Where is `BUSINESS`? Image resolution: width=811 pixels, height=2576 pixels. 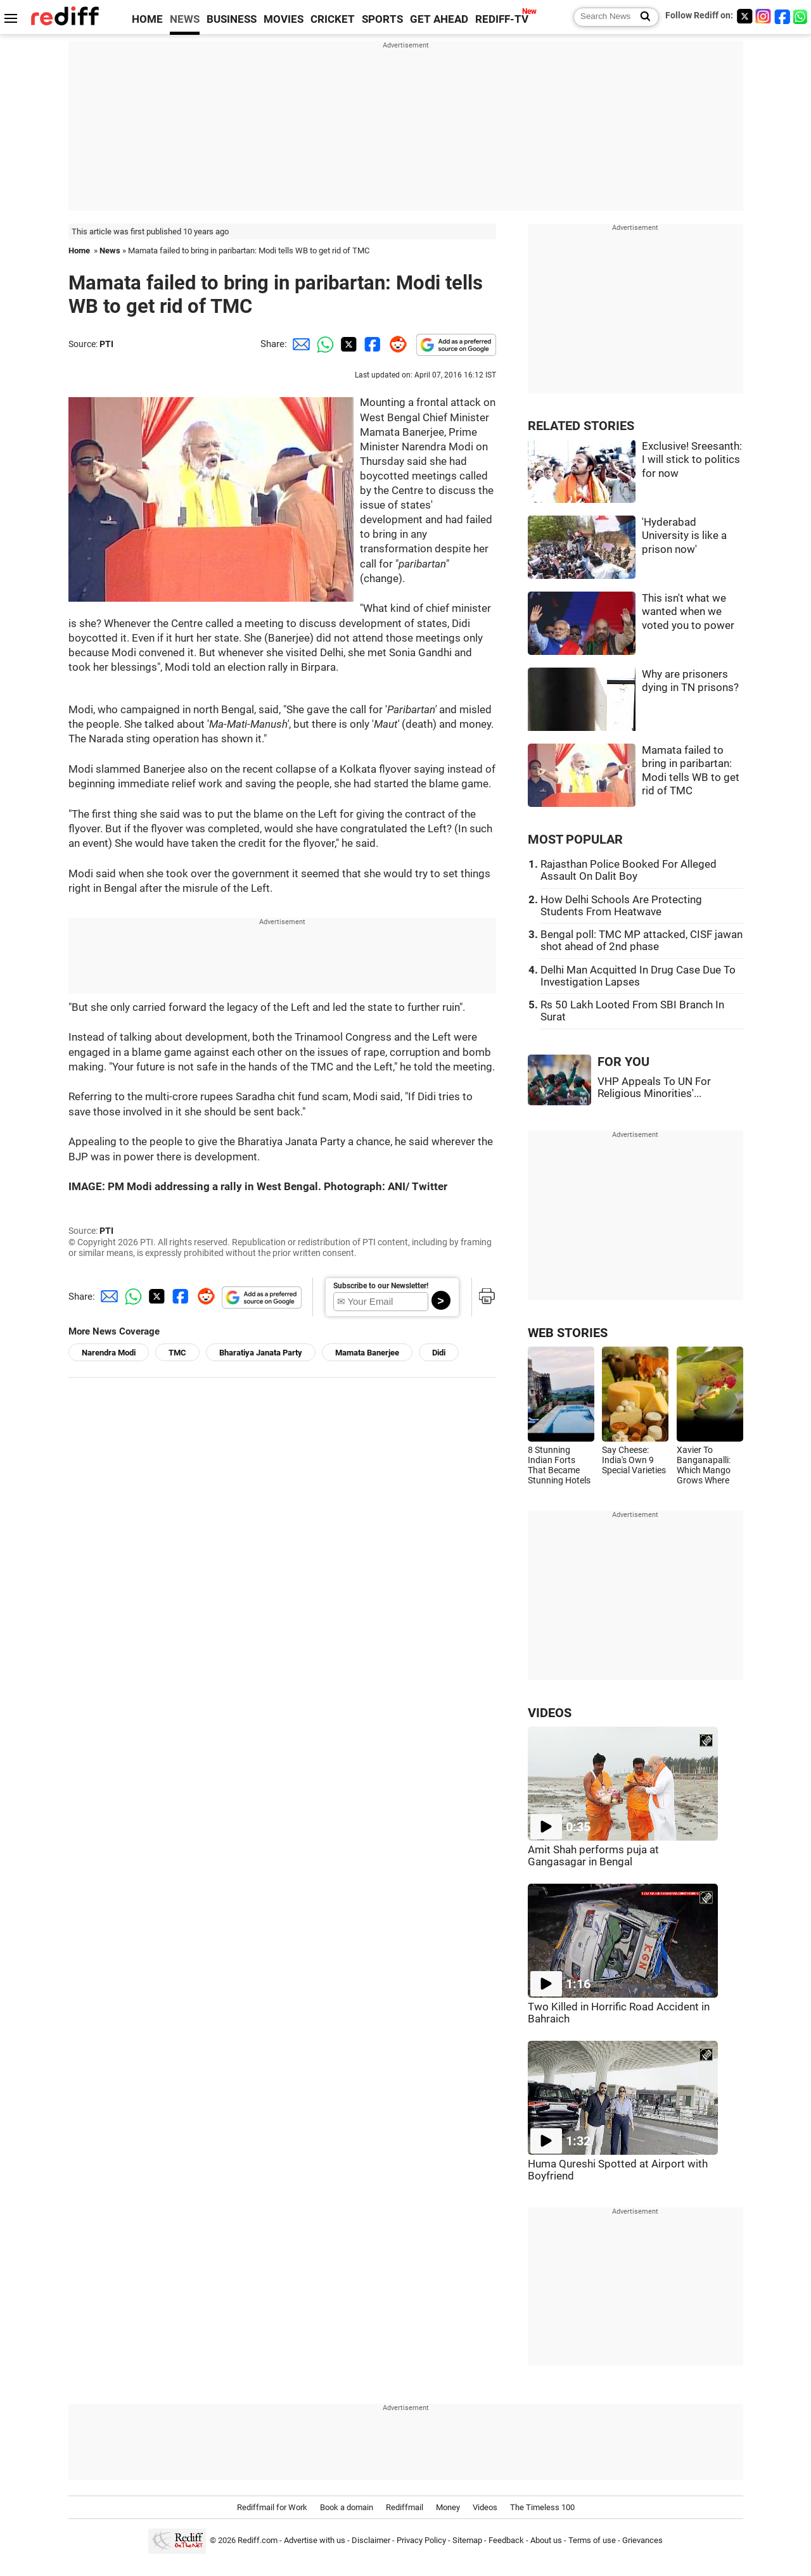
BUSINESS is located at coordinates (232, 19).